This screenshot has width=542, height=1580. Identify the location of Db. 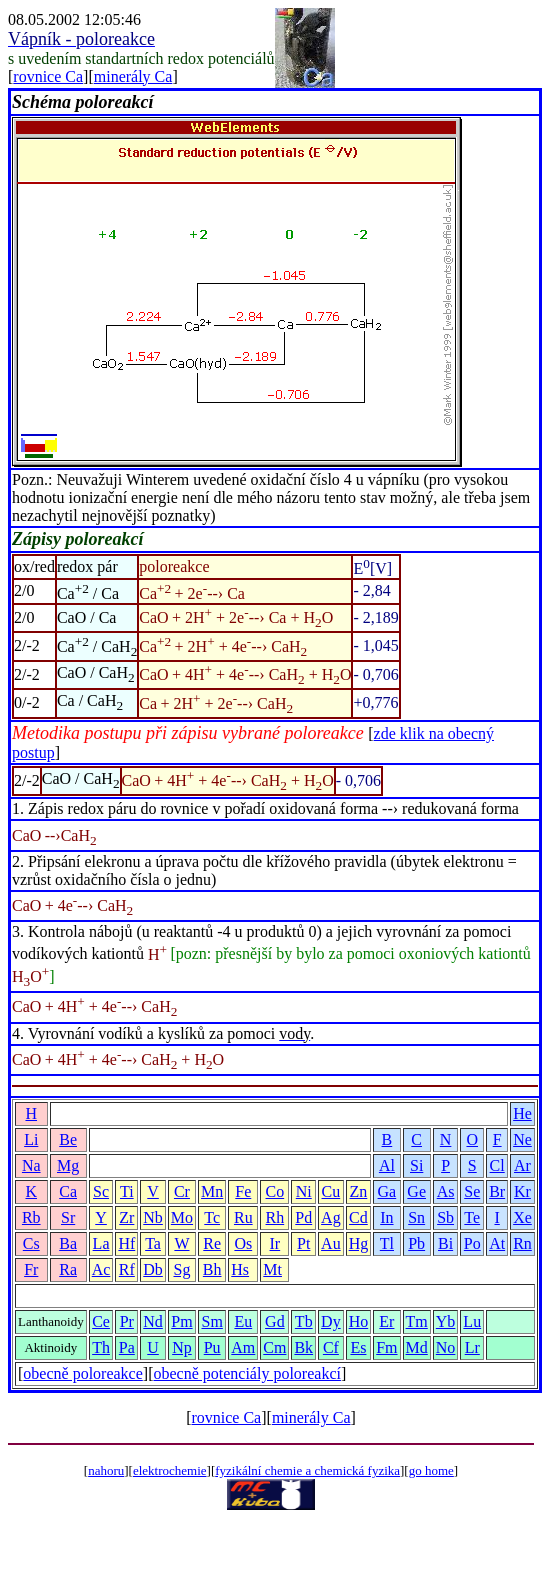
(153, 1269).